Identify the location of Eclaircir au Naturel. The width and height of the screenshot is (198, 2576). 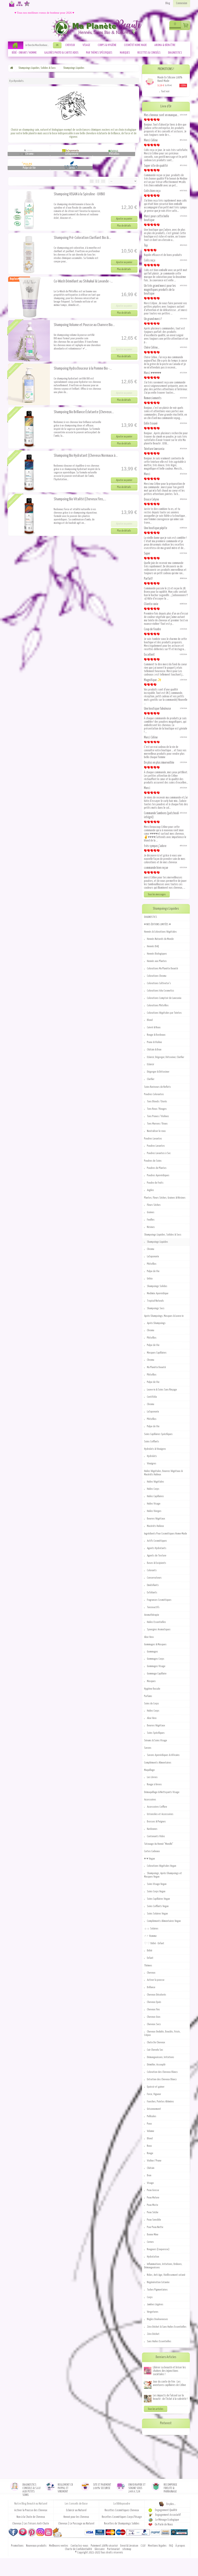
(76, 2510).